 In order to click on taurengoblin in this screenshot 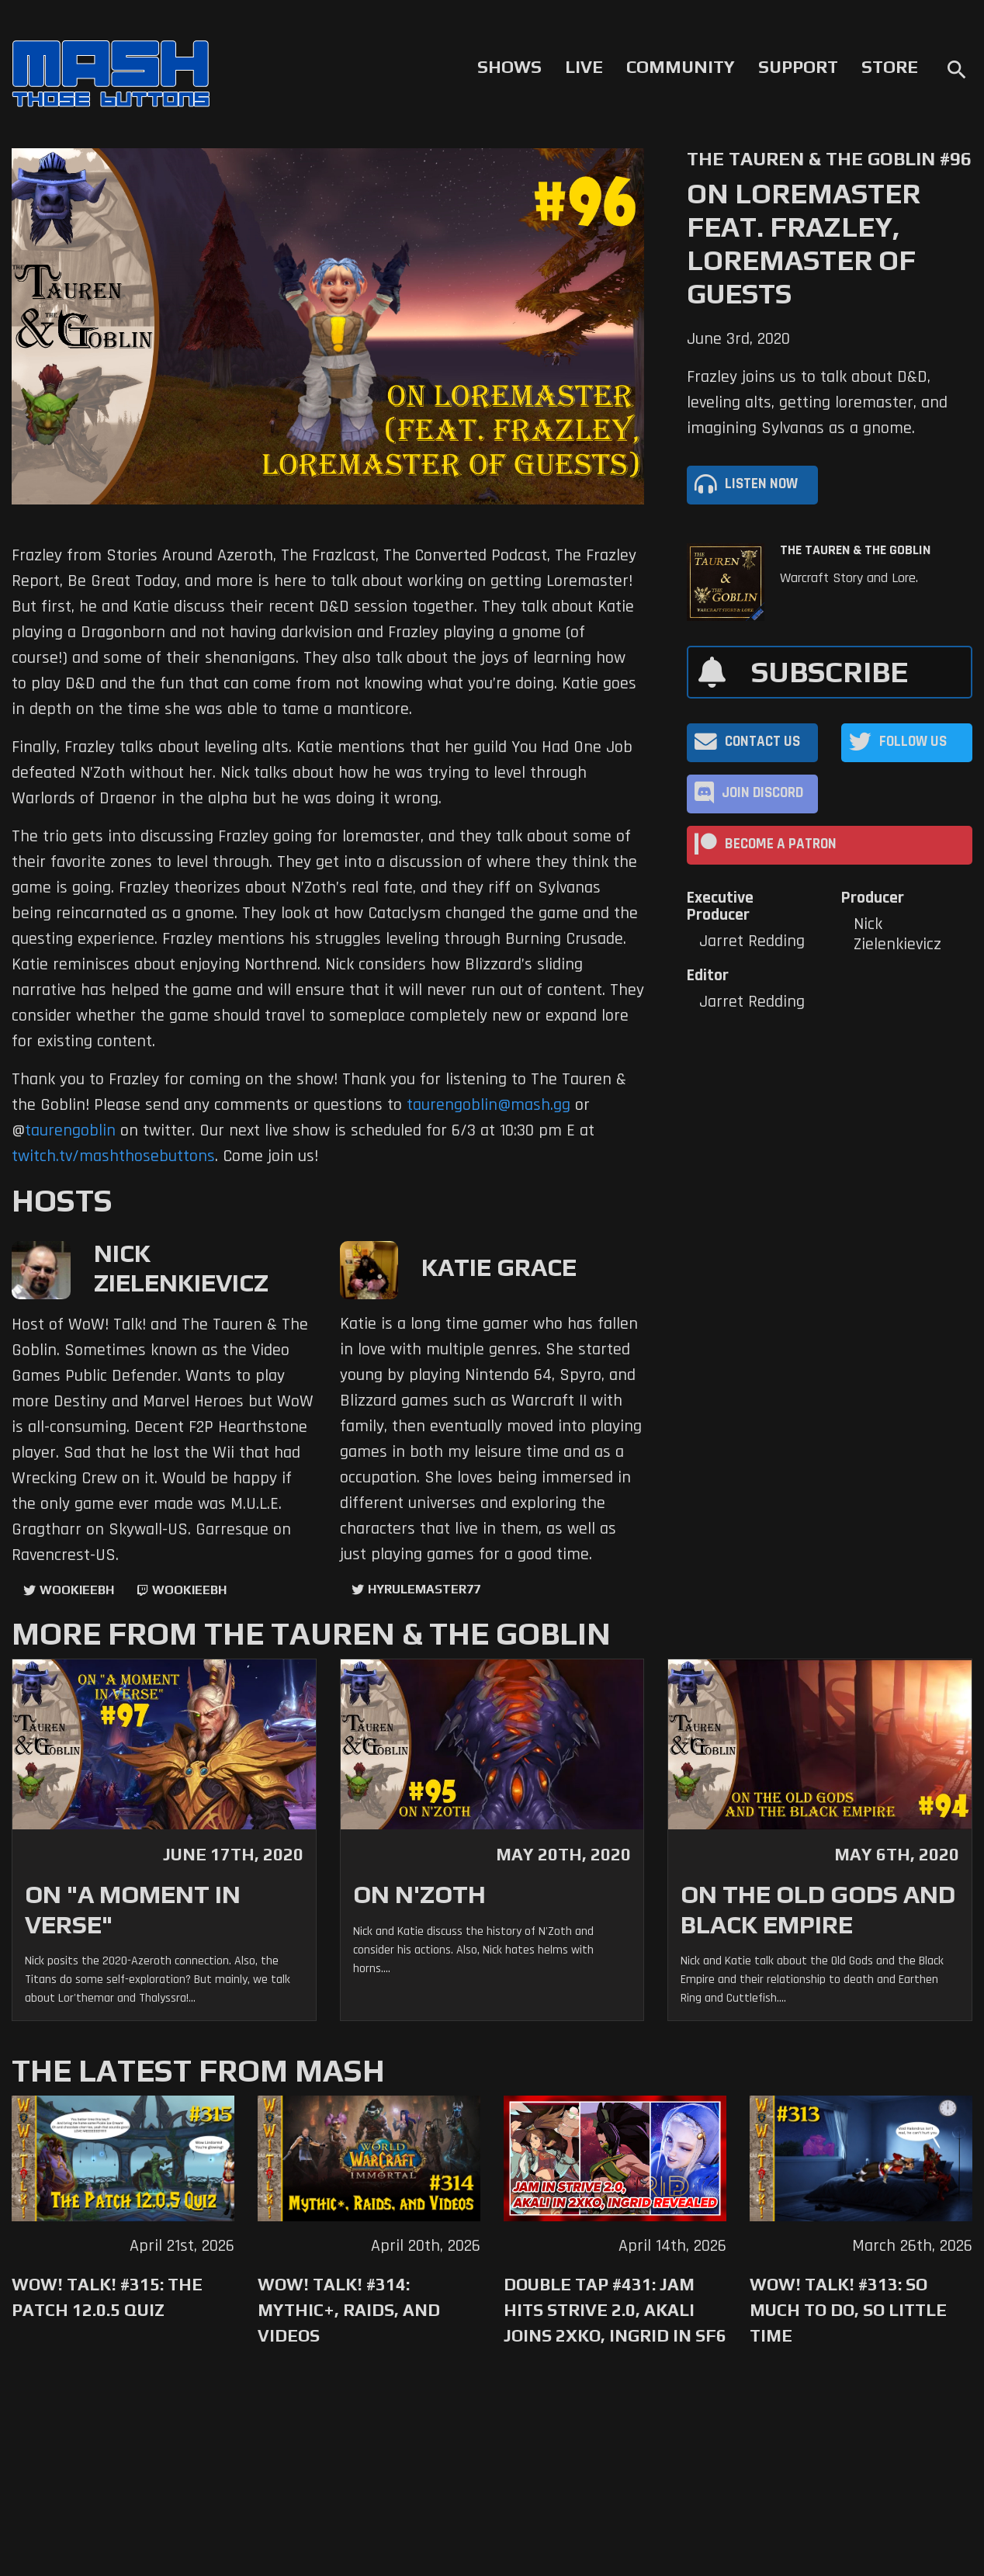, I will do `click(70, 1131)`.